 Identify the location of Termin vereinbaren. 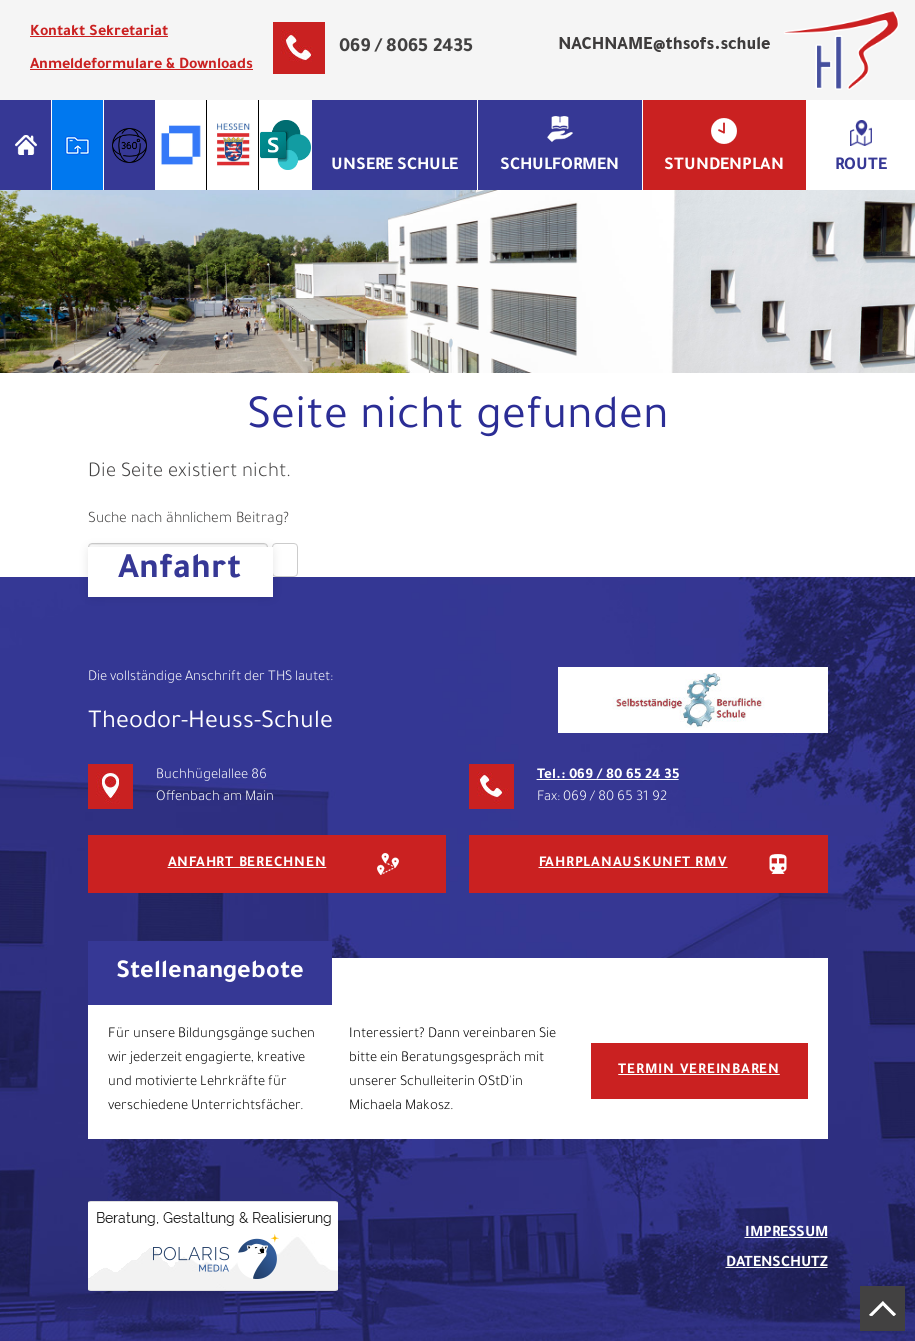
(699, 1070).